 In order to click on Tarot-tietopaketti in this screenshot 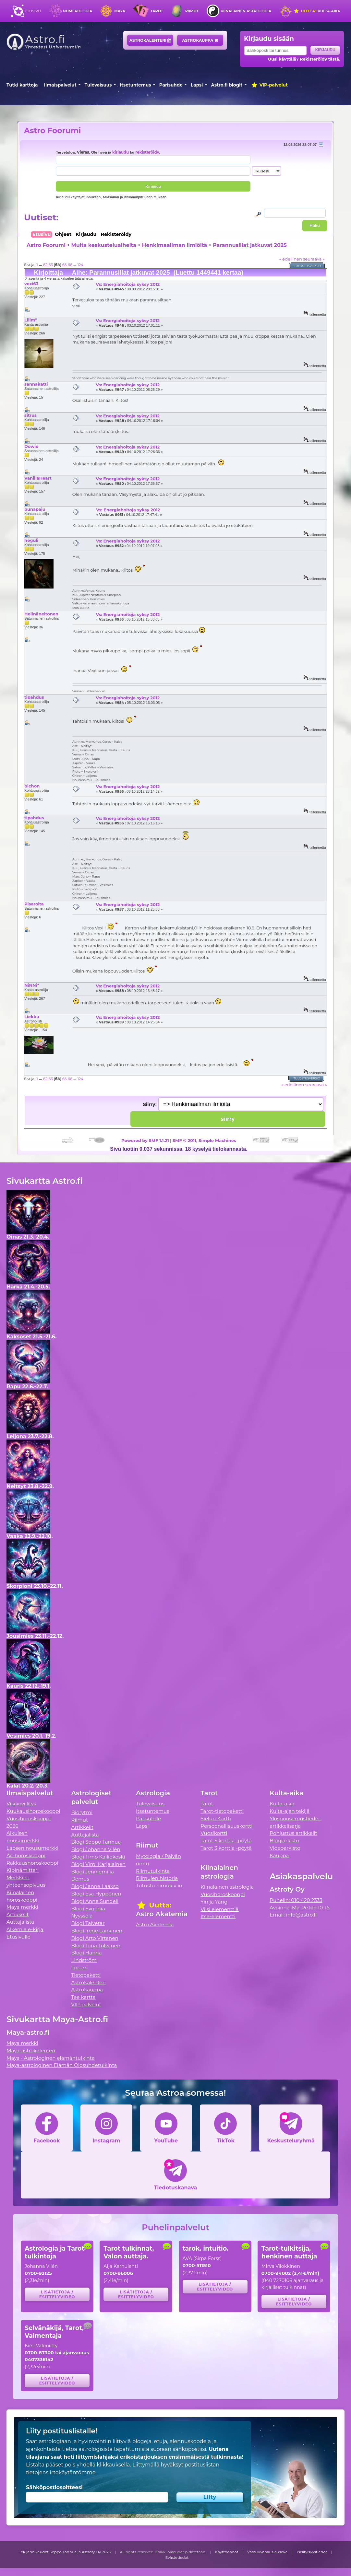, I will do `click(222, 1811)`.